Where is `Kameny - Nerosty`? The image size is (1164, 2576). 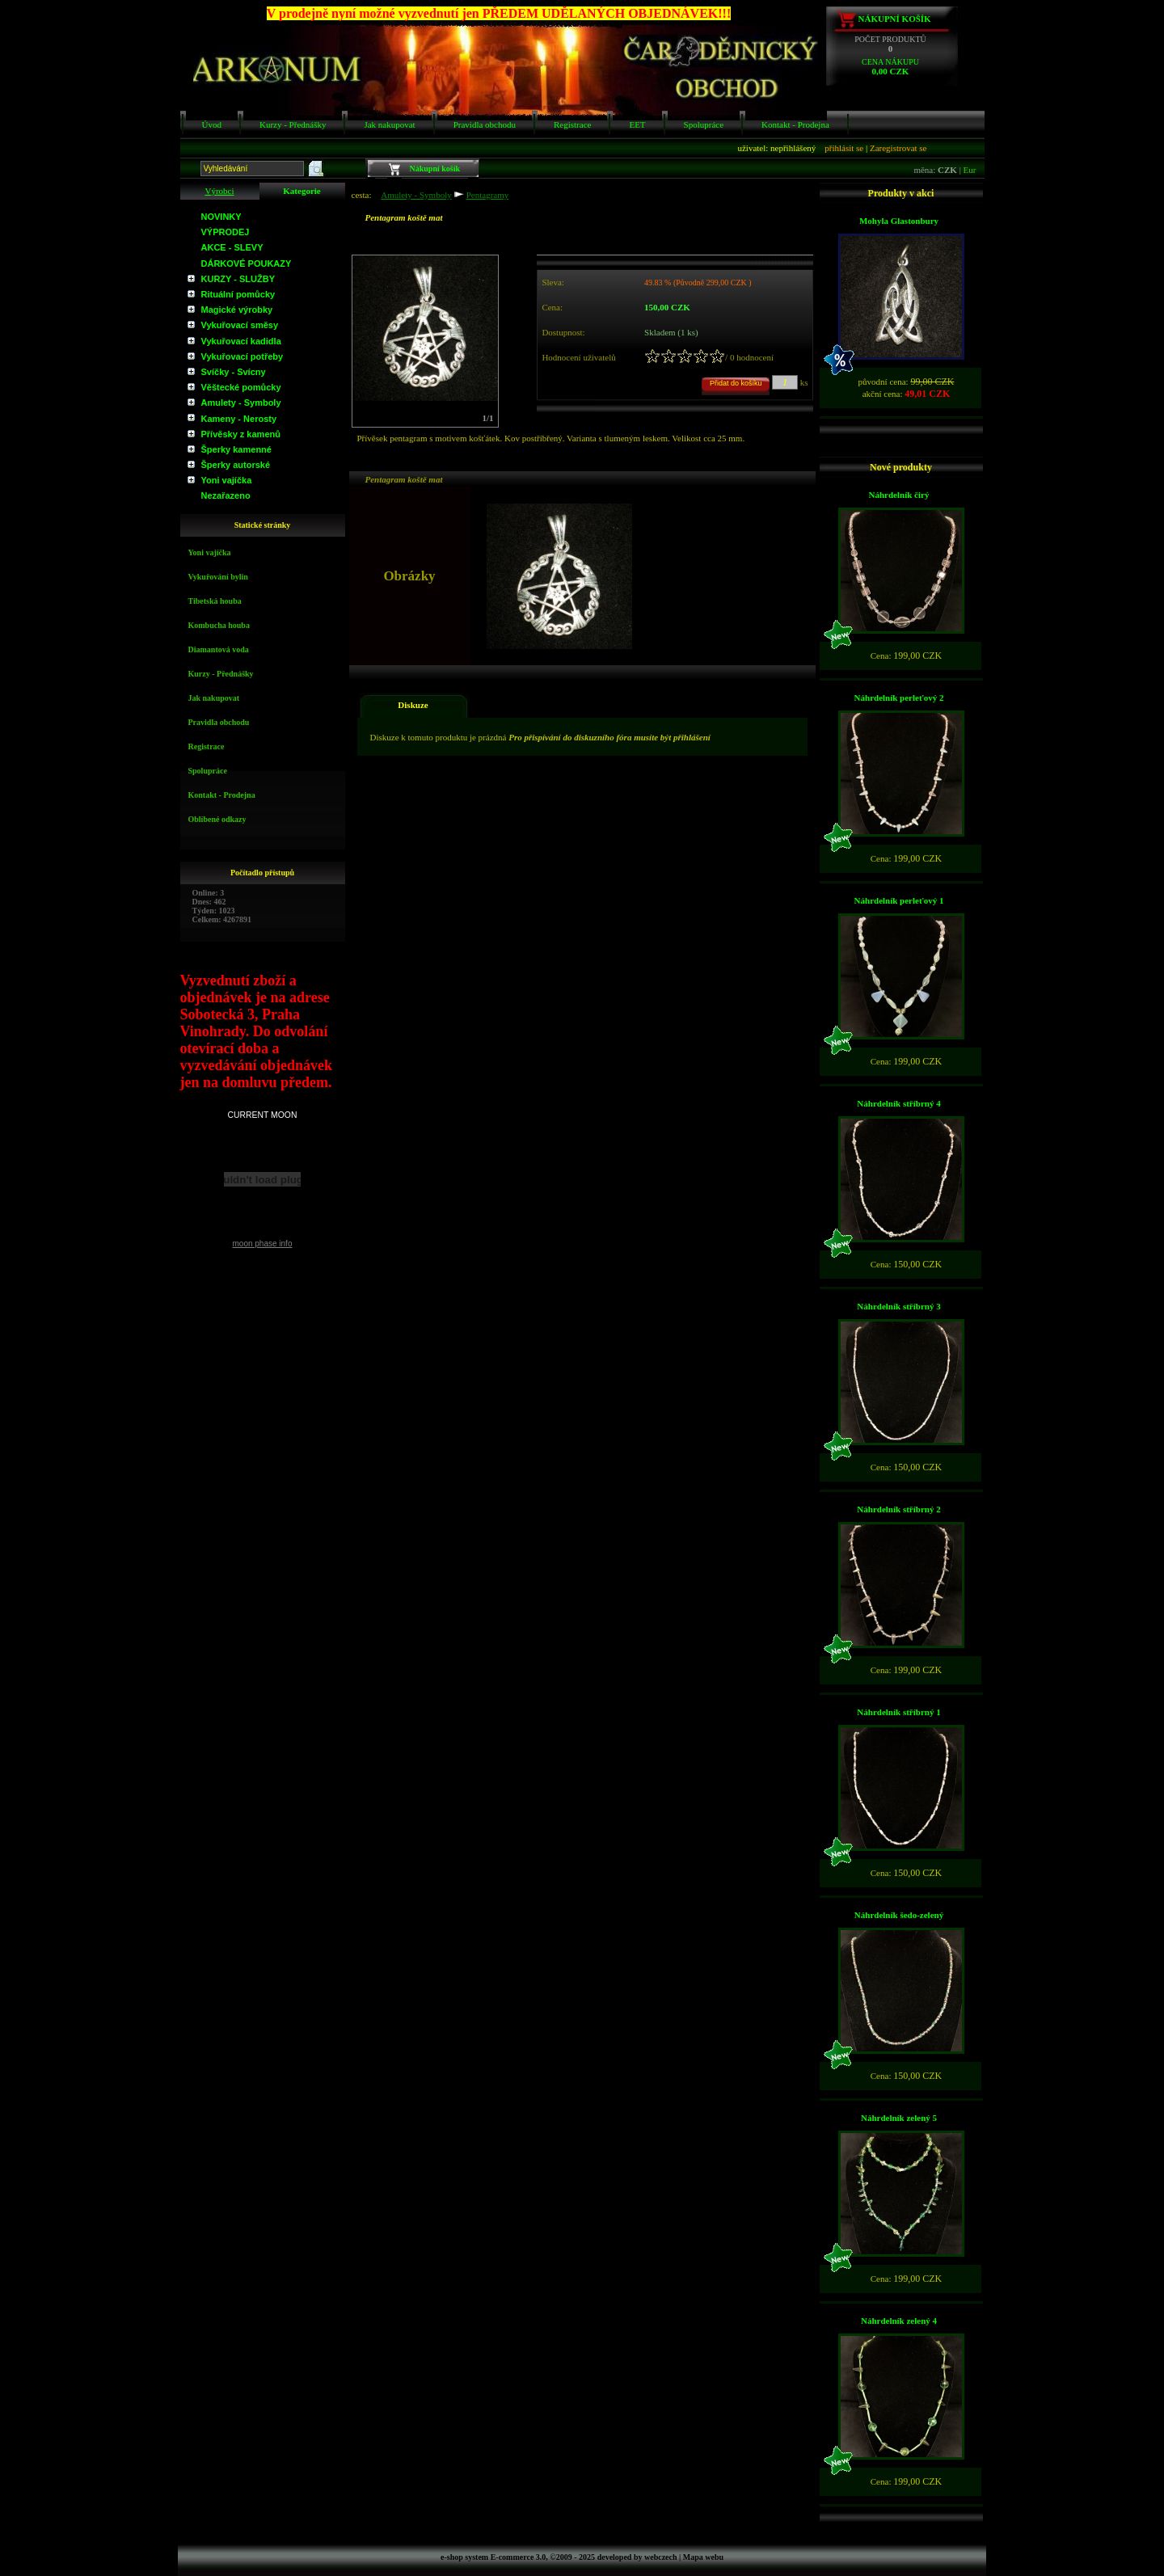 Kameny - Nerosty is located at coordinates (239, 419).